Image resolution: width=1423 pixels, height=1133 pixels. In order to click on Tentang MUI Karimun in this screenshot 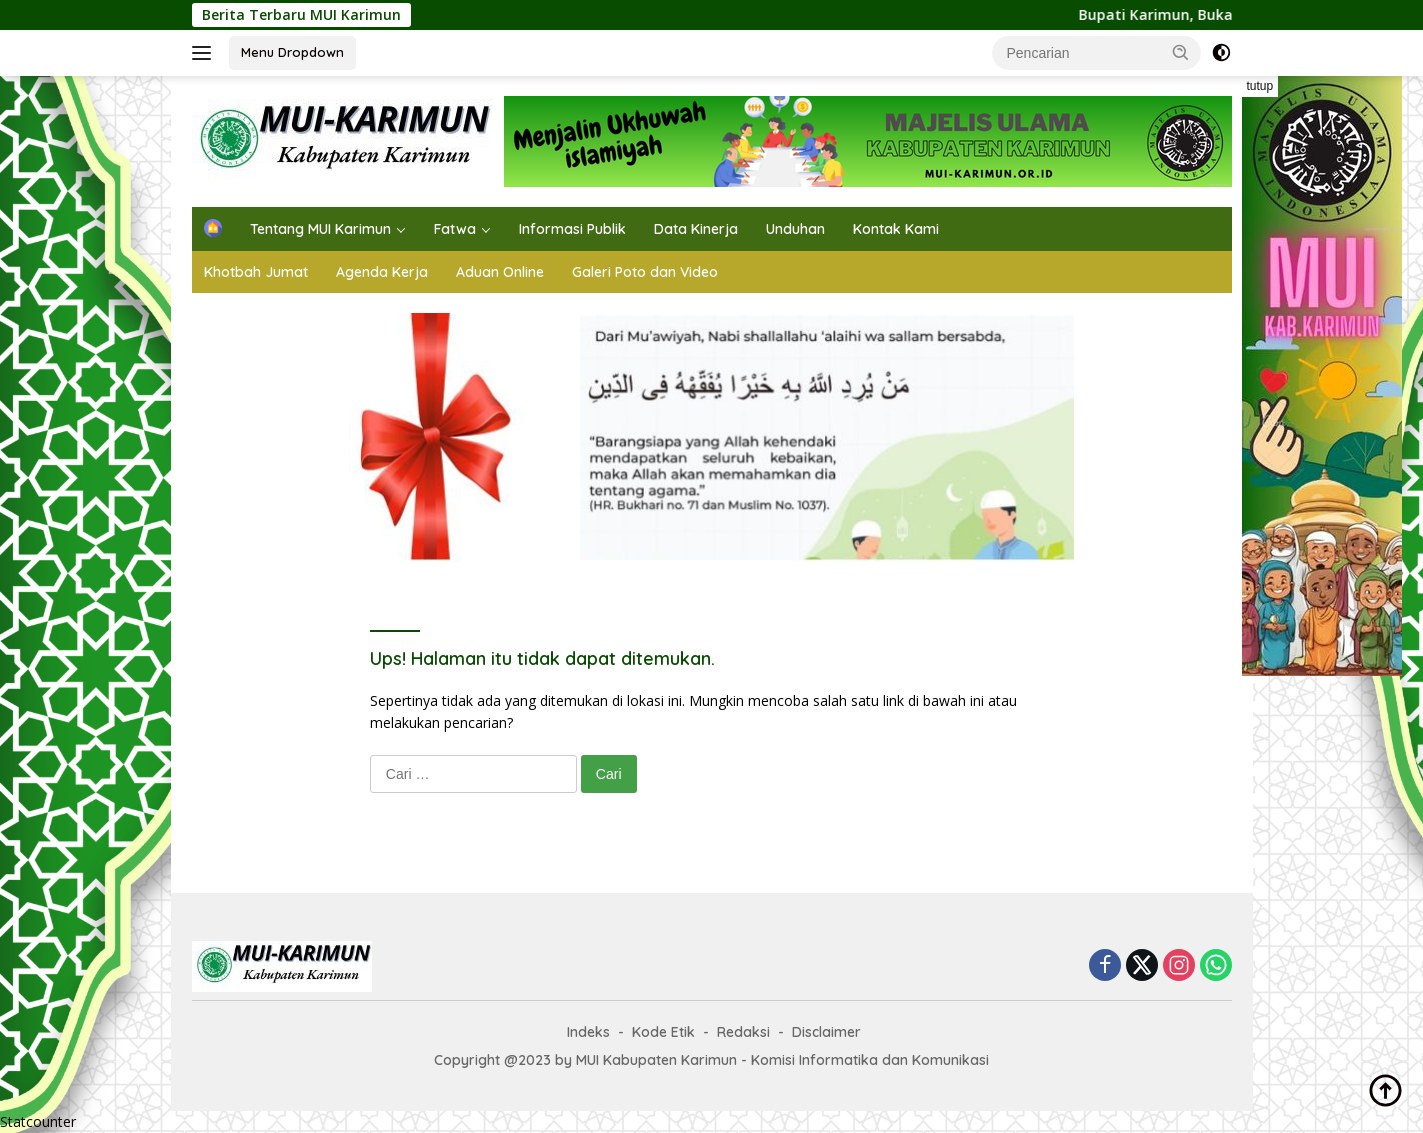, I will do `click(320, 229)`.